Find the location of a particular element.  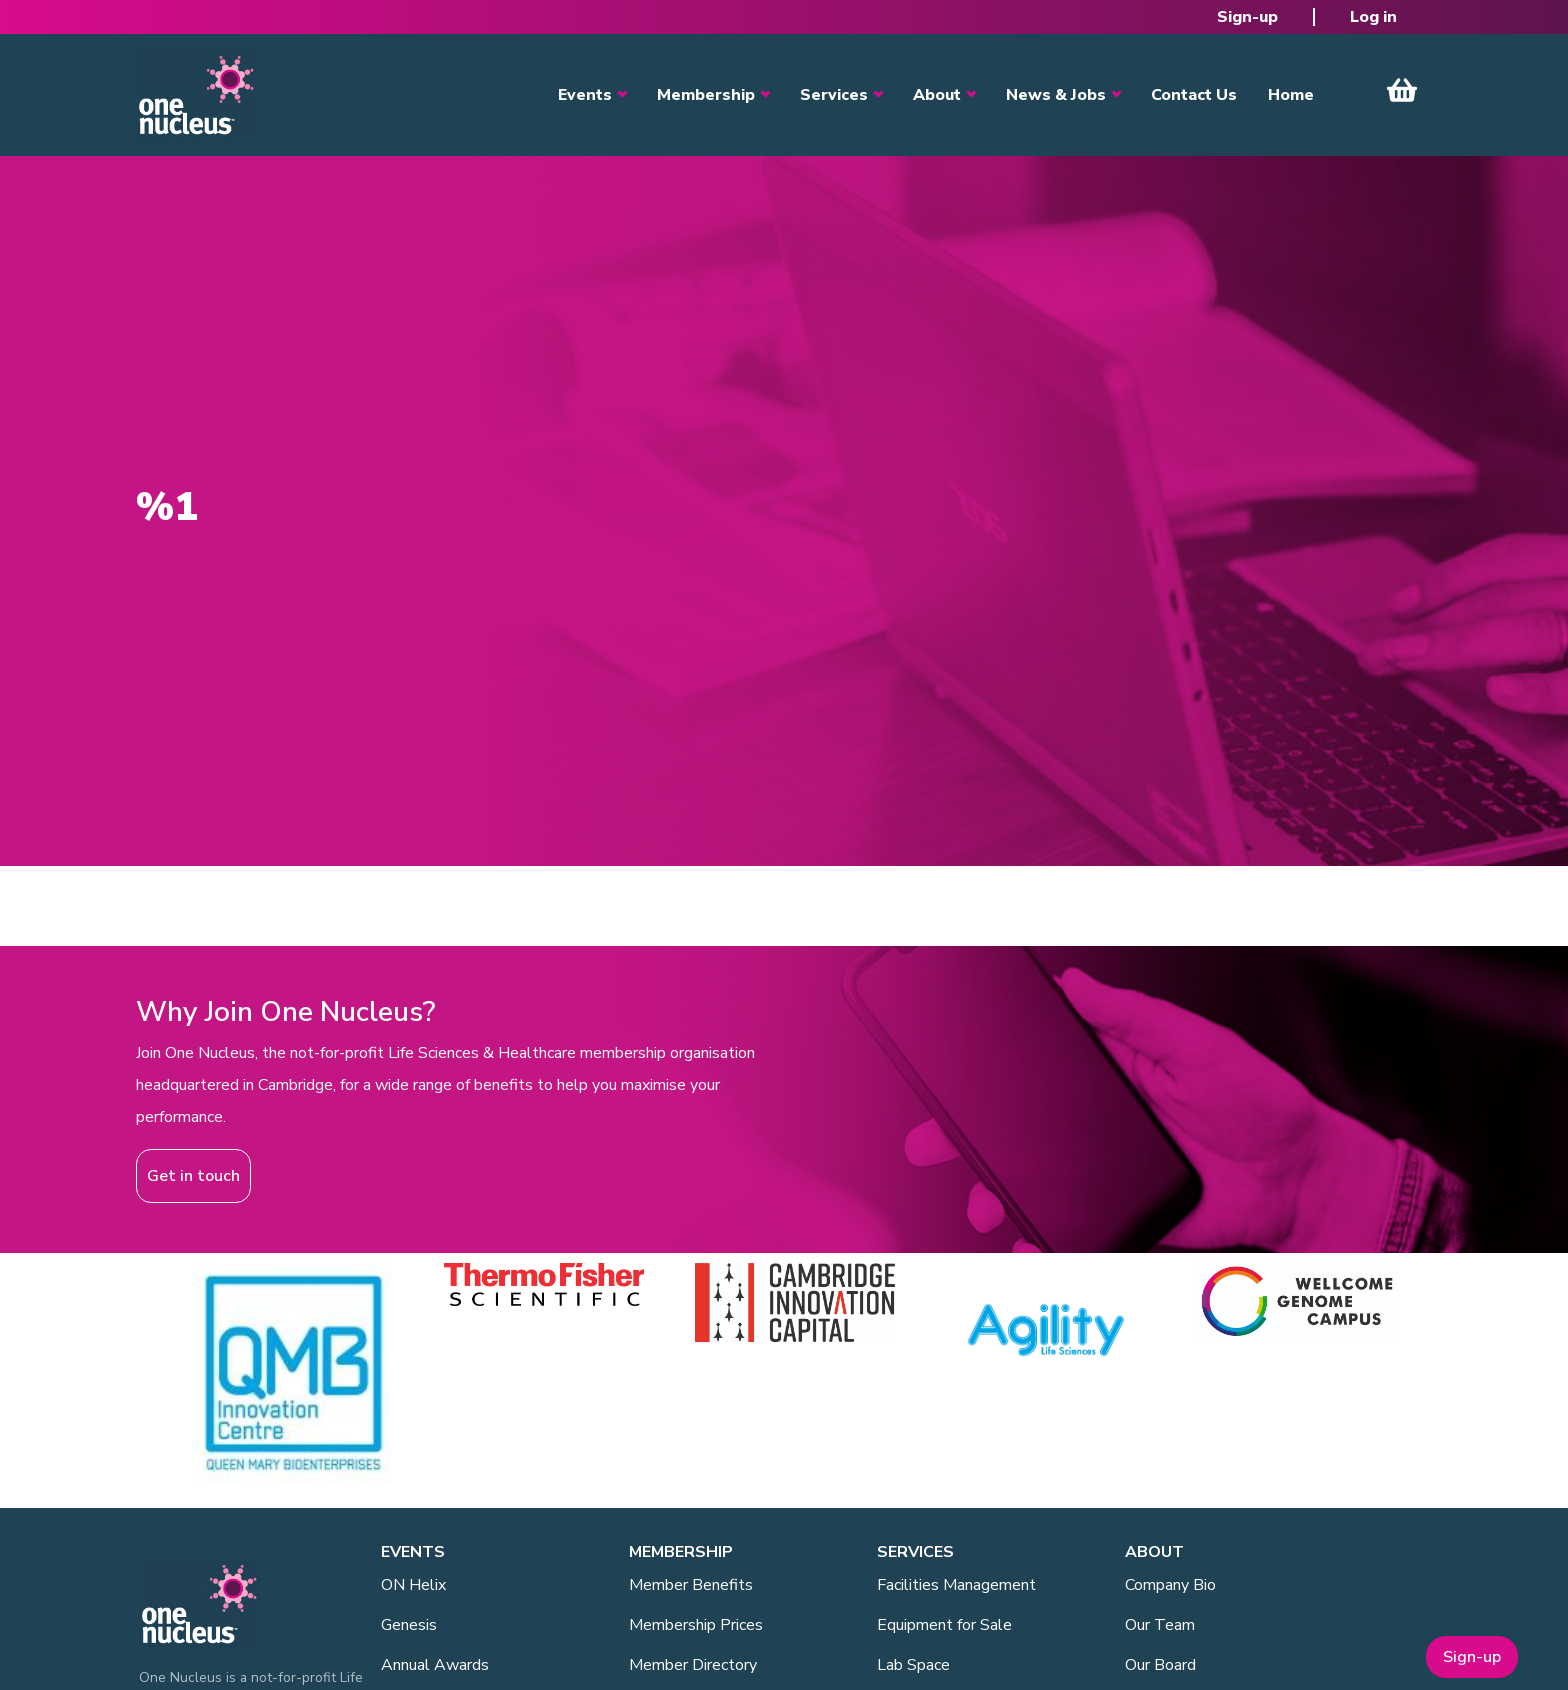

Facilities Management is located at coordinates (956, 1585).